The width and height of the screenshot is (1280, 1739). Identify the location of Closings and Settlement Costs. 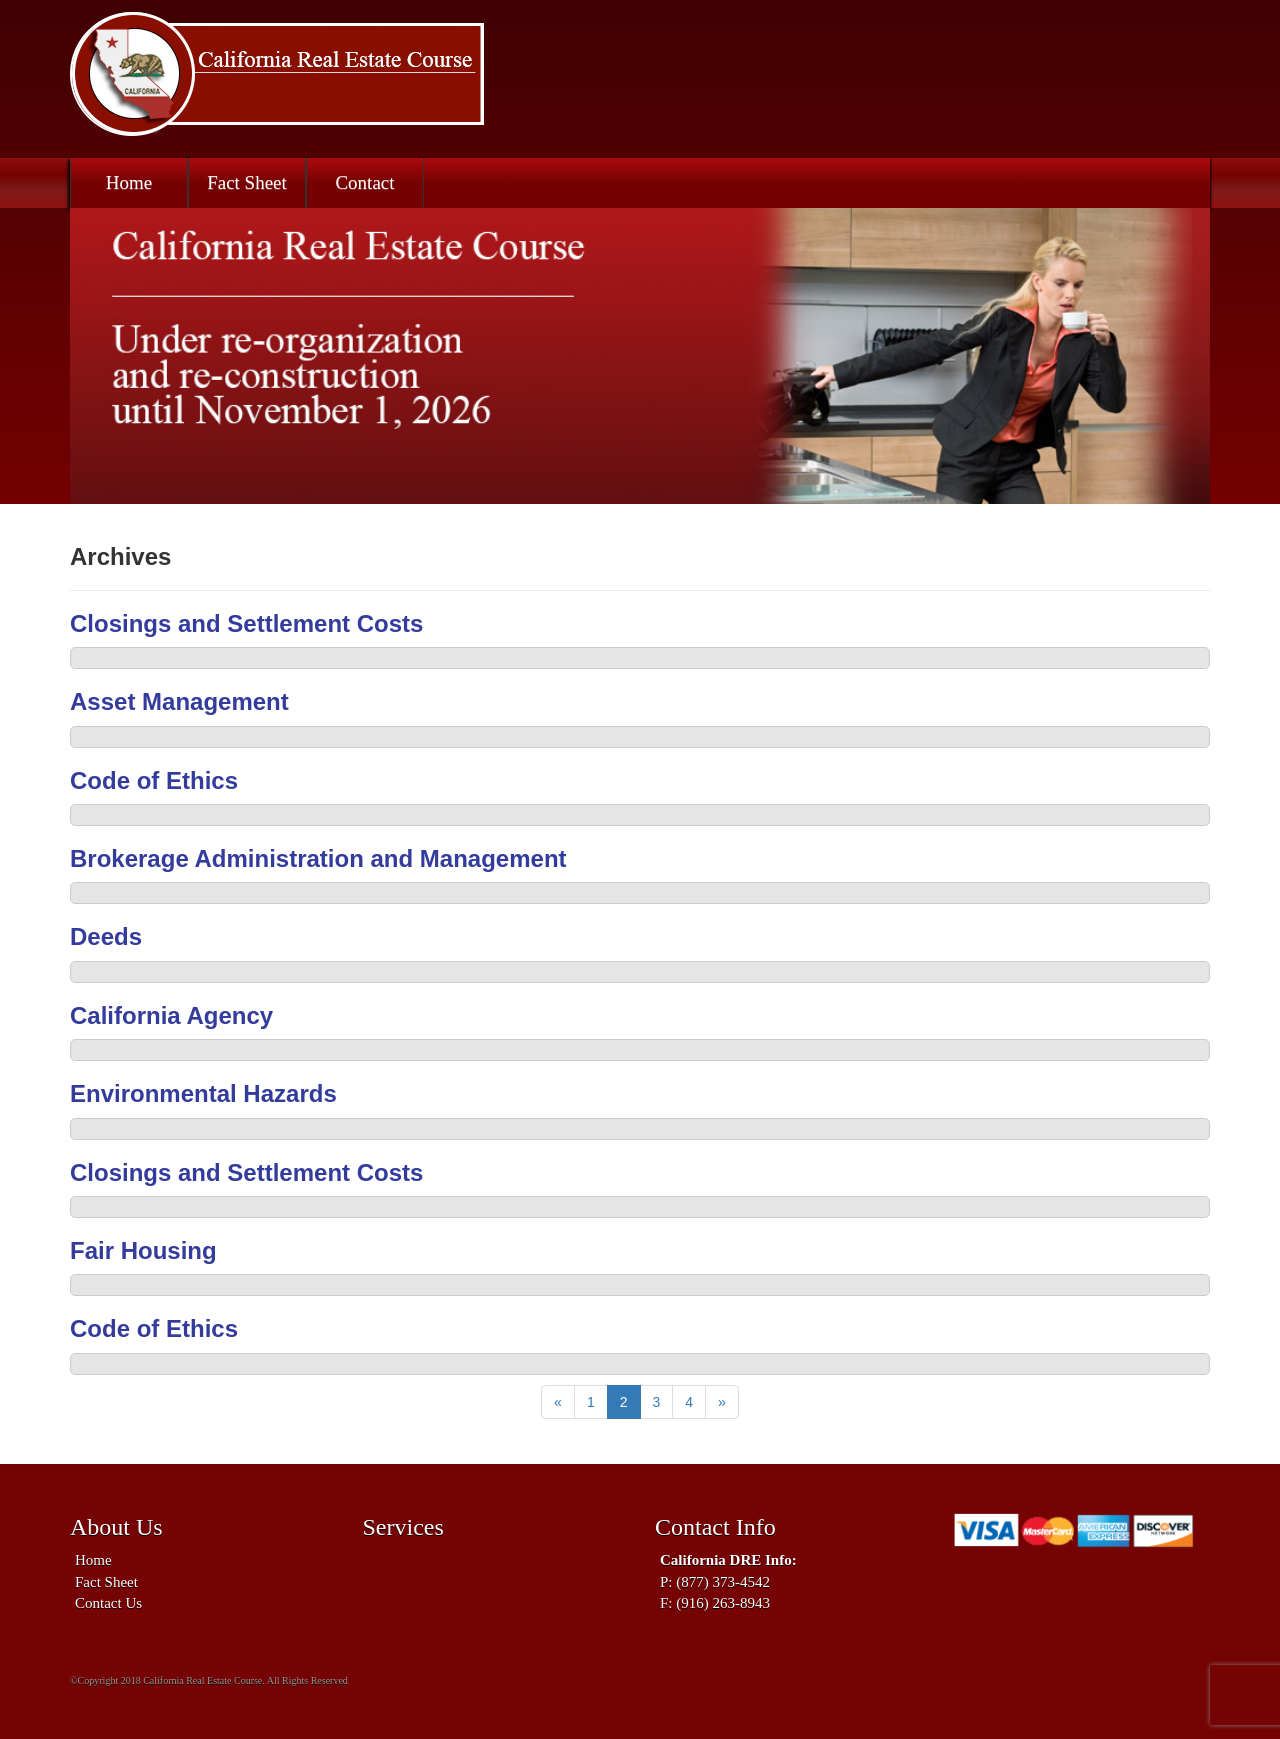
(246, 623).